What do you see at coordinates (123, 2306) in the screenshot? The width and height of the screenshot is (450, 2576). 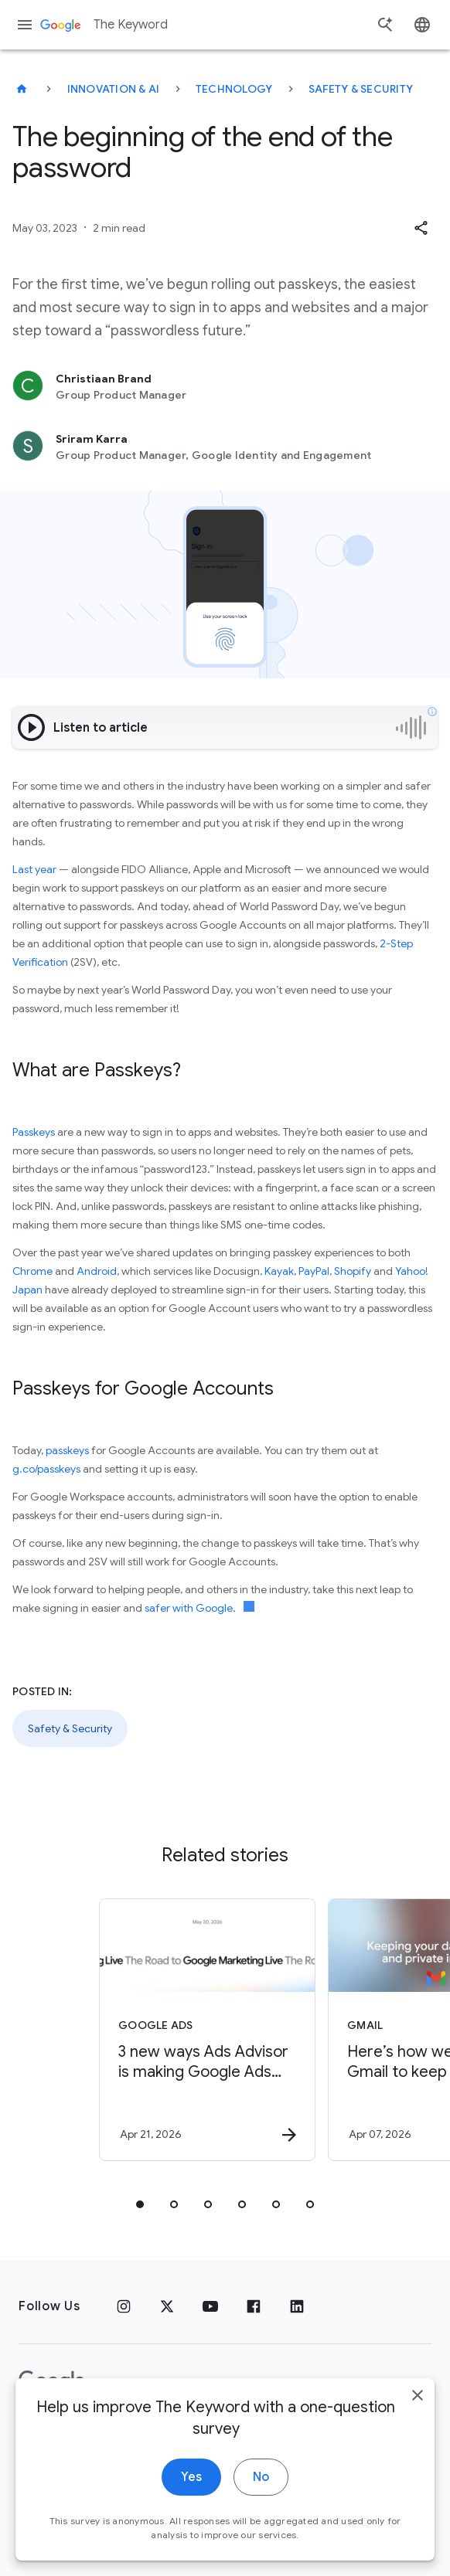 I see `[Instagram]` at bounding box center [123, 2306].